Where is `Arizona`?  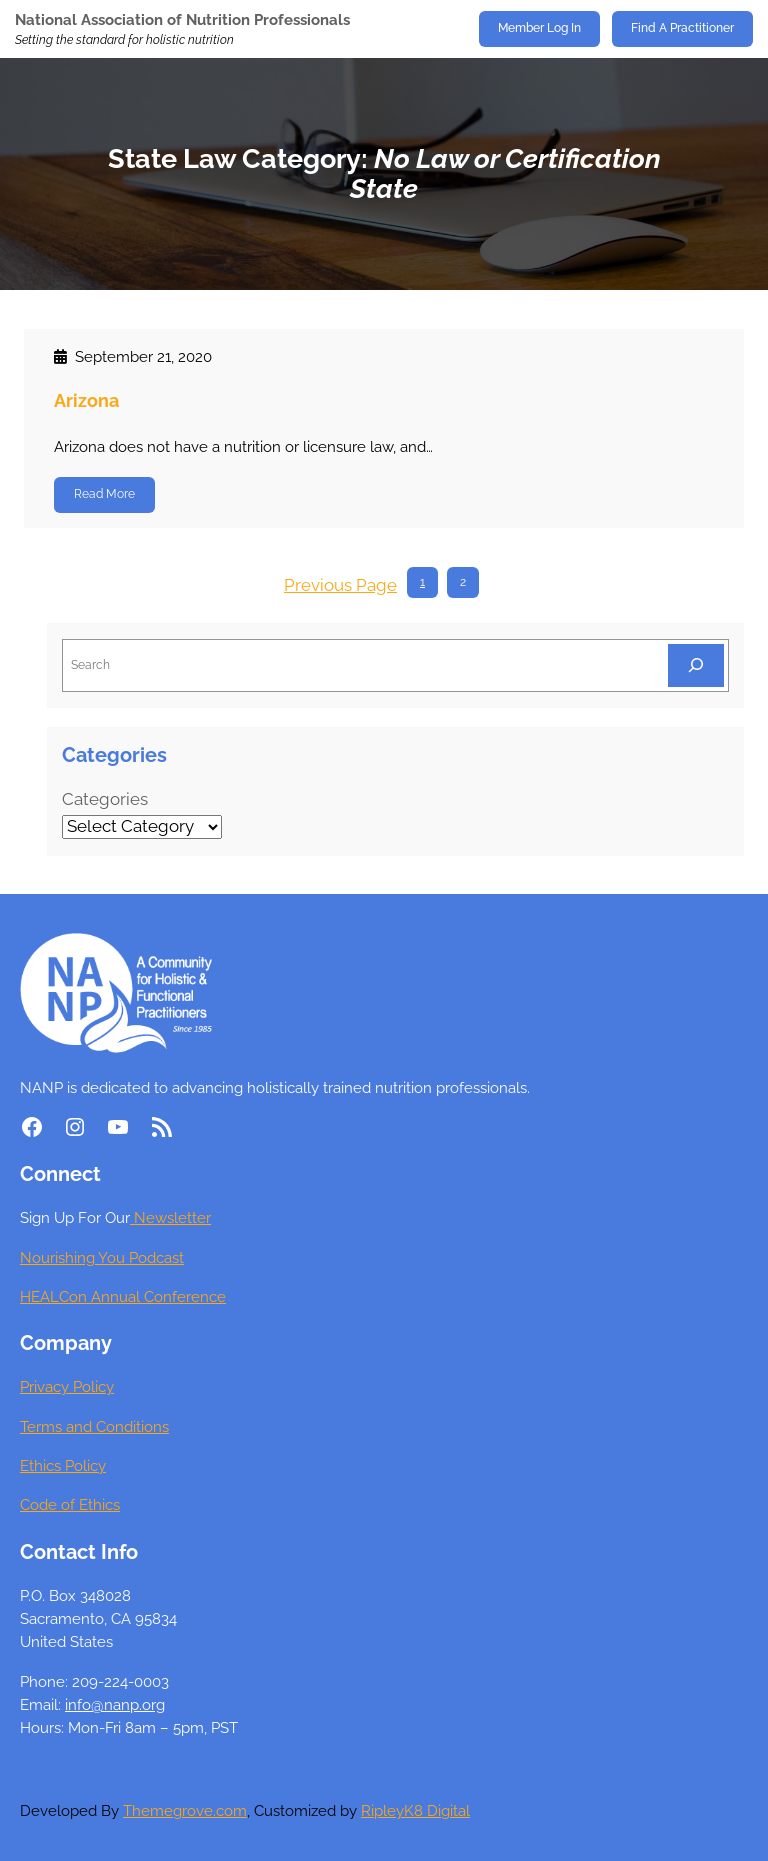 Arizona is located at coordinates (86, 400).